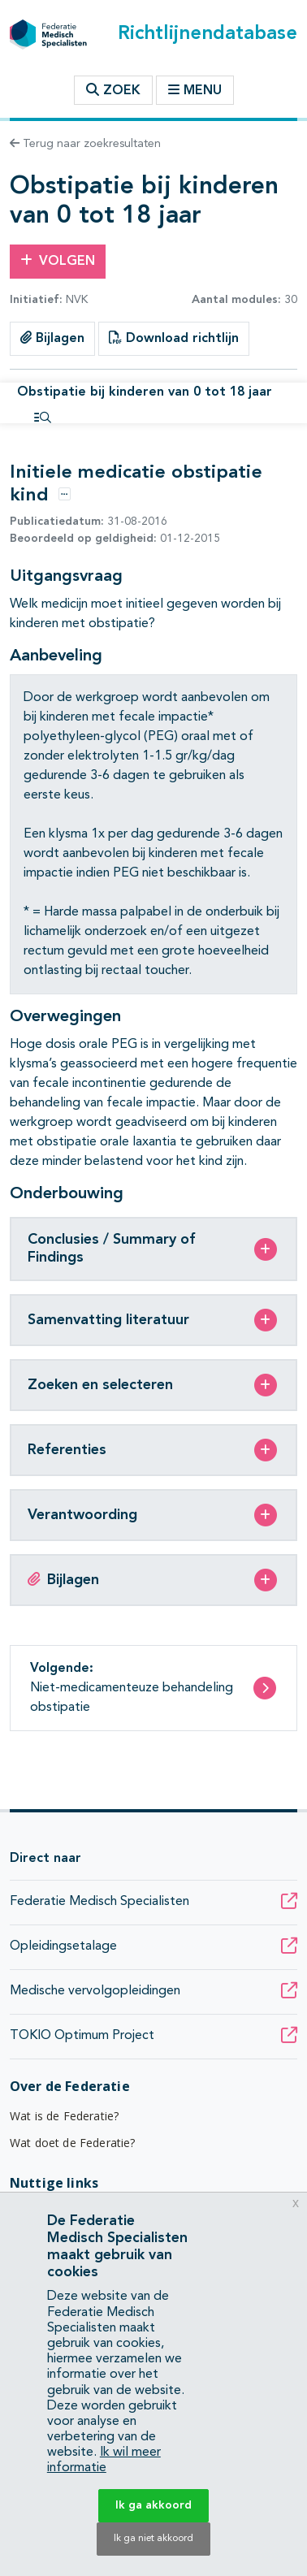 The width and height of the screenshot is (307, 2576). What do you see at coordinates (113, 90) in the screenshot?
I see `Zoek` at bounding box center [113, 90].